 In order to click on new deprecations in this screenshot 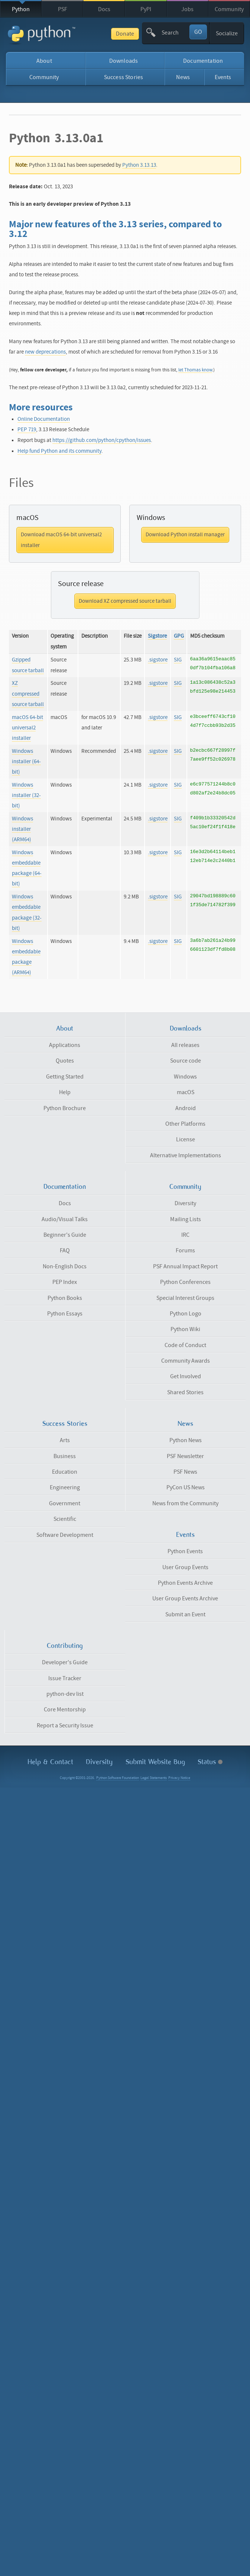, I will do `click(45, 352)`.